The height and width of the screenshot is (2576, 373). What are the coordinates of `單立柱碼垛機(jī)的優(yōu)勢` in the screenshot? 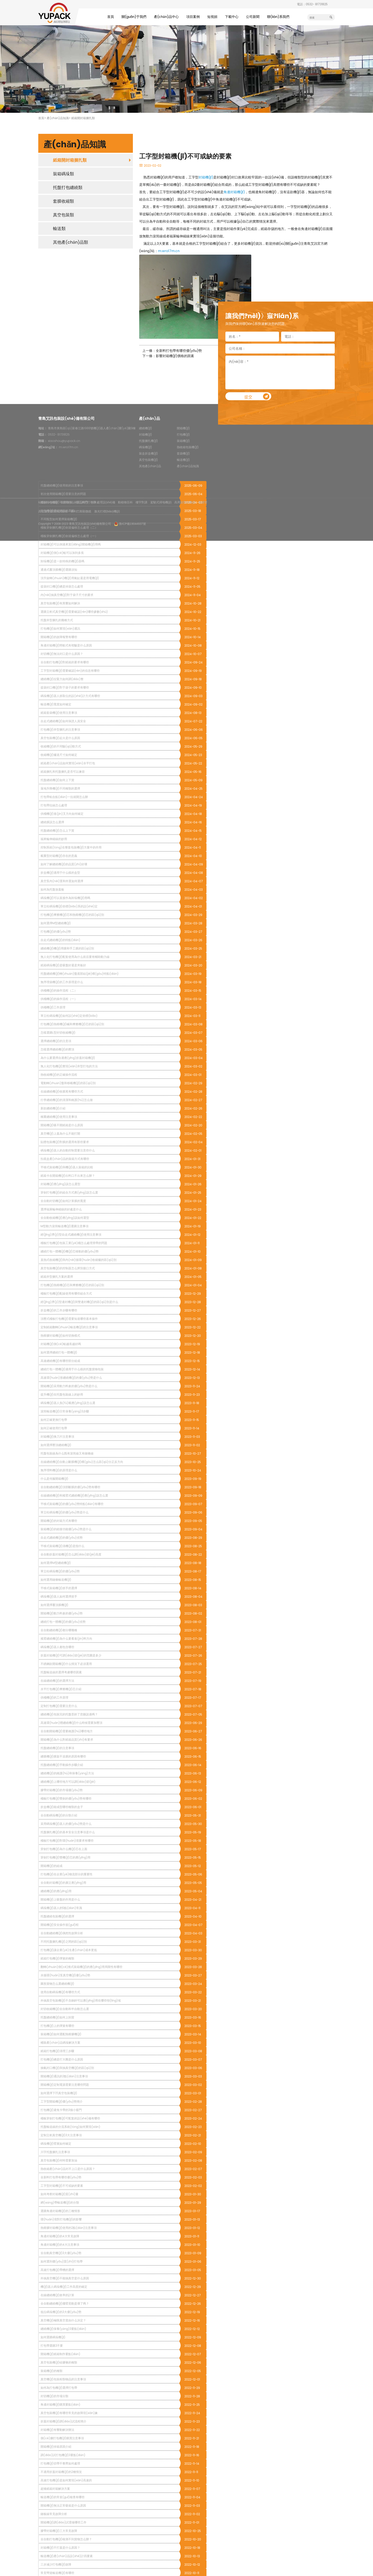 It's located at (60, 1571).